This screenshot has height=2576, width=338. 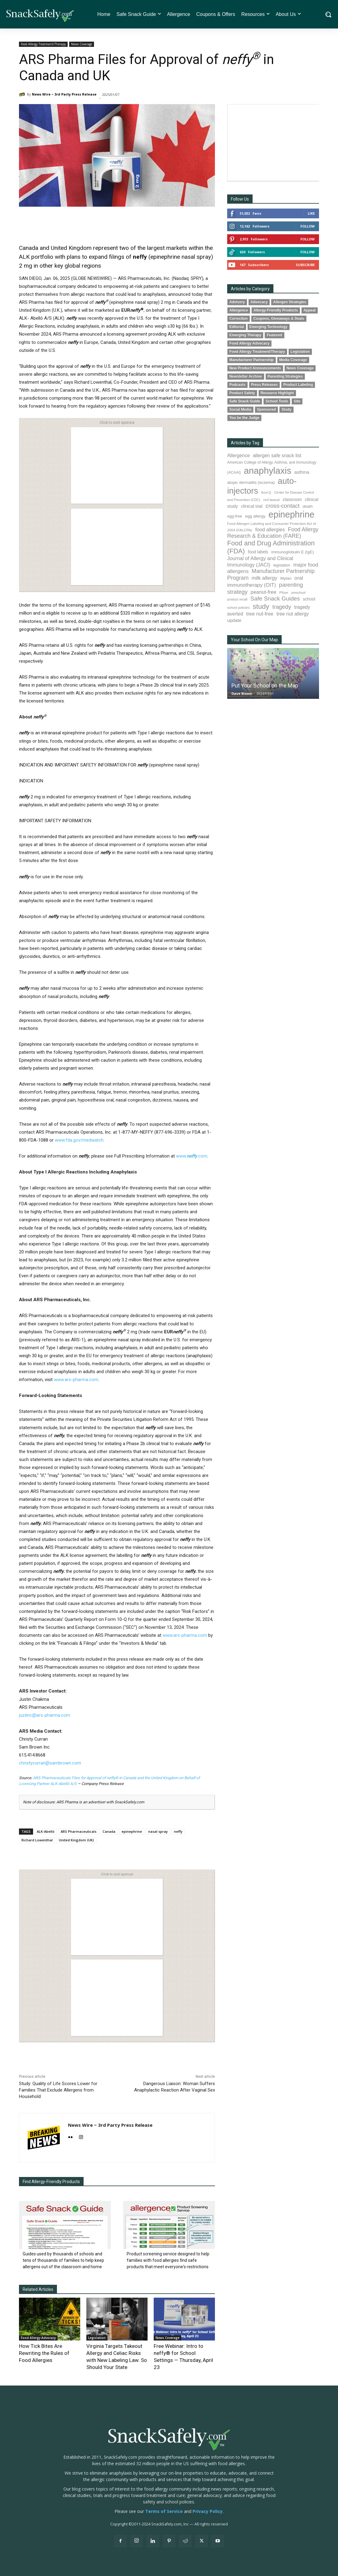 What do you see at coordinates (264, 685) in the screenshot?
I see `Put Your School on the Map` at bounding box center [264, 685].